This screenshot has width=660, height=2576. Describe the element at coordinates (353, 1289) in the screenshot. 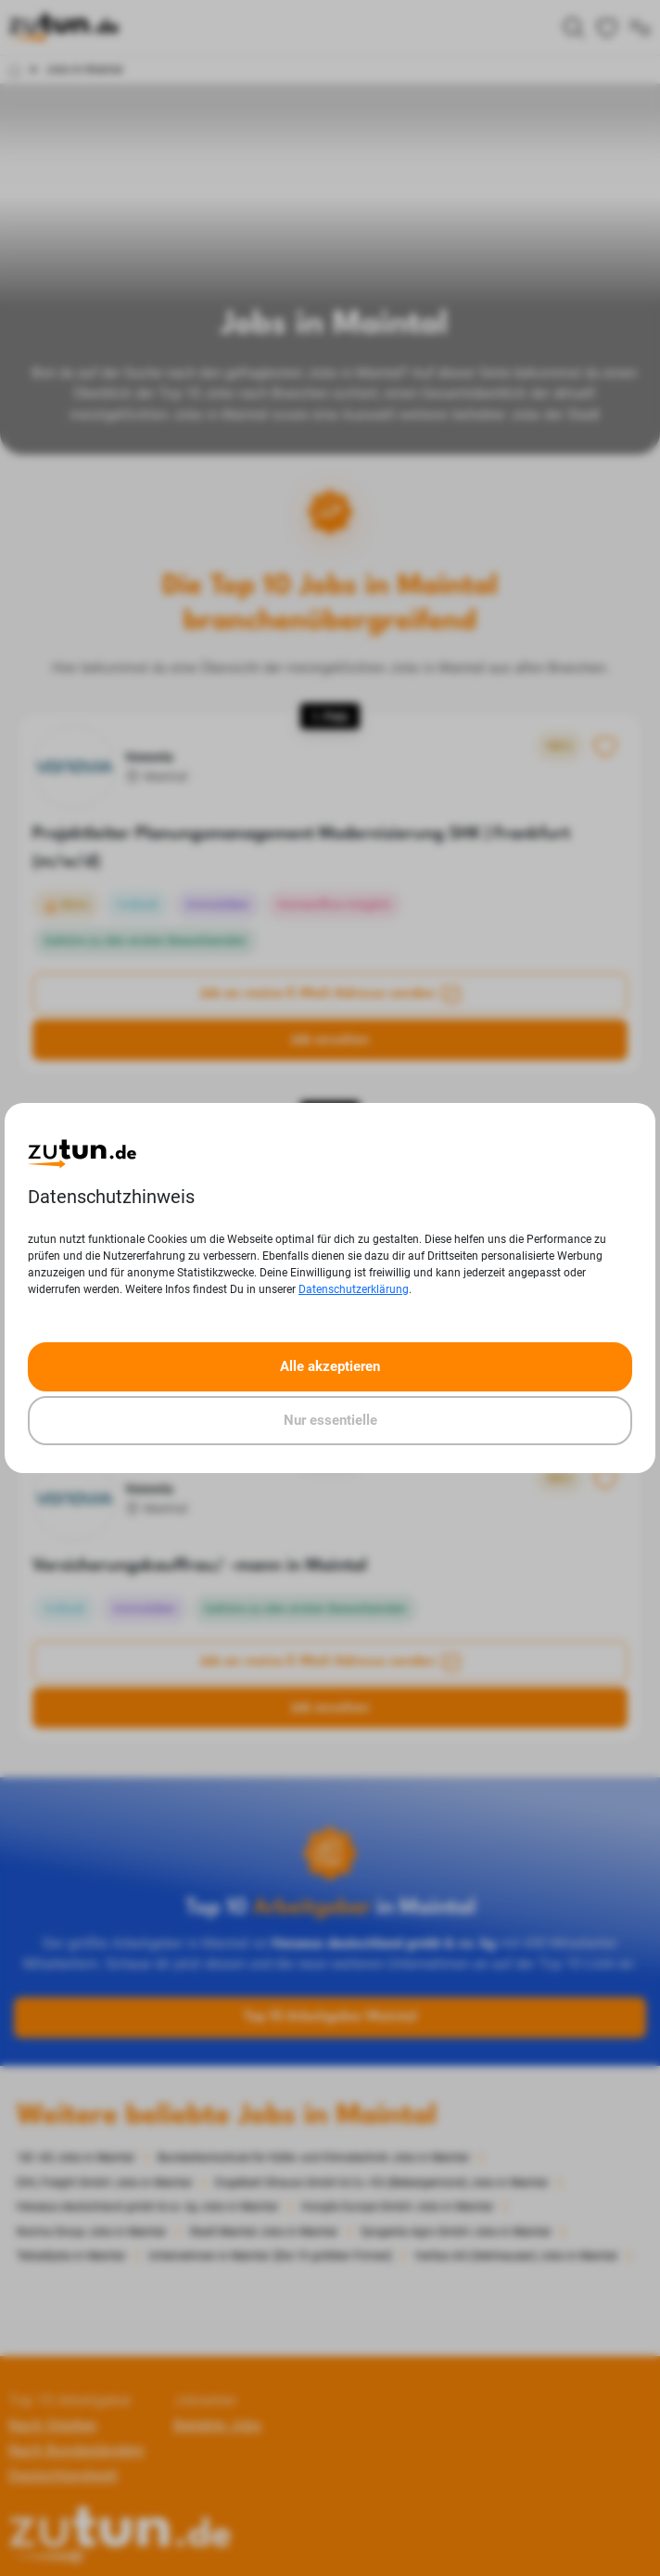

I see `Datenschutzerklärung` at that location.